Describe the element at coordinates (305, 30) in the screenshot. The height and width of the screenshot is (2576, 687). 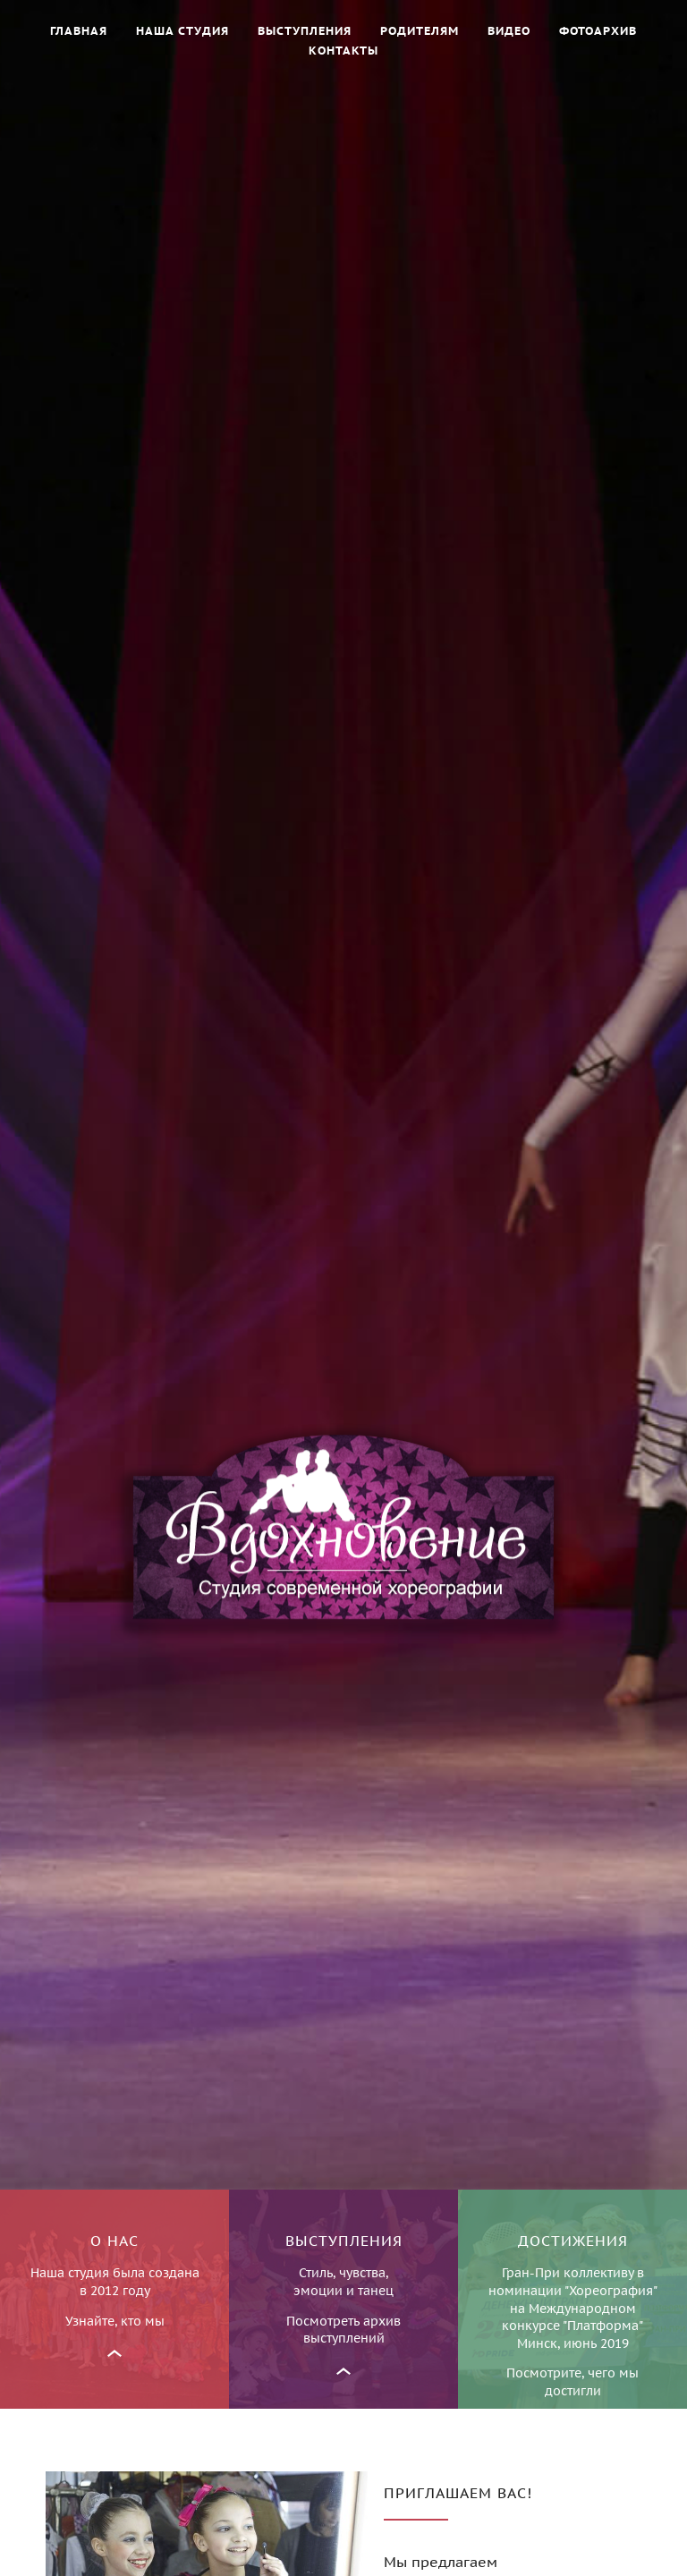
I see `Выступления` at that location.